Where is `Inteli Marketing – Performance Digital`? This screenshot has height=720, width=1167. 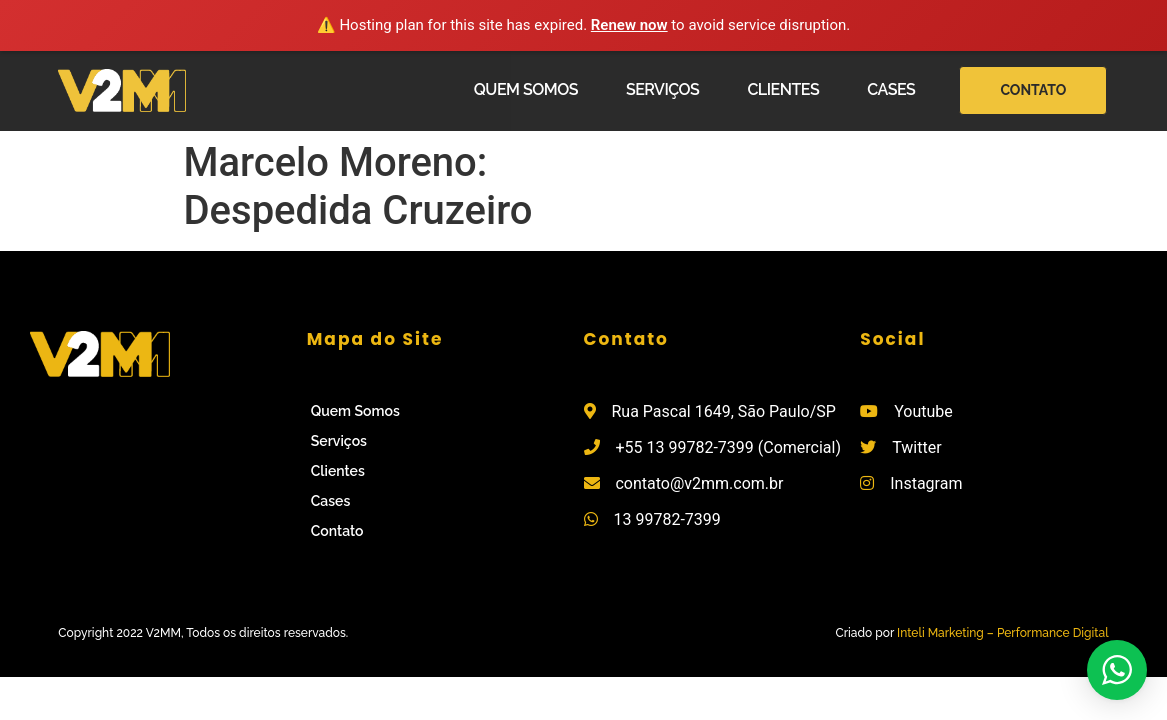 Inteli Marketing – Performance Digital is located at coordinates (1003, 633).